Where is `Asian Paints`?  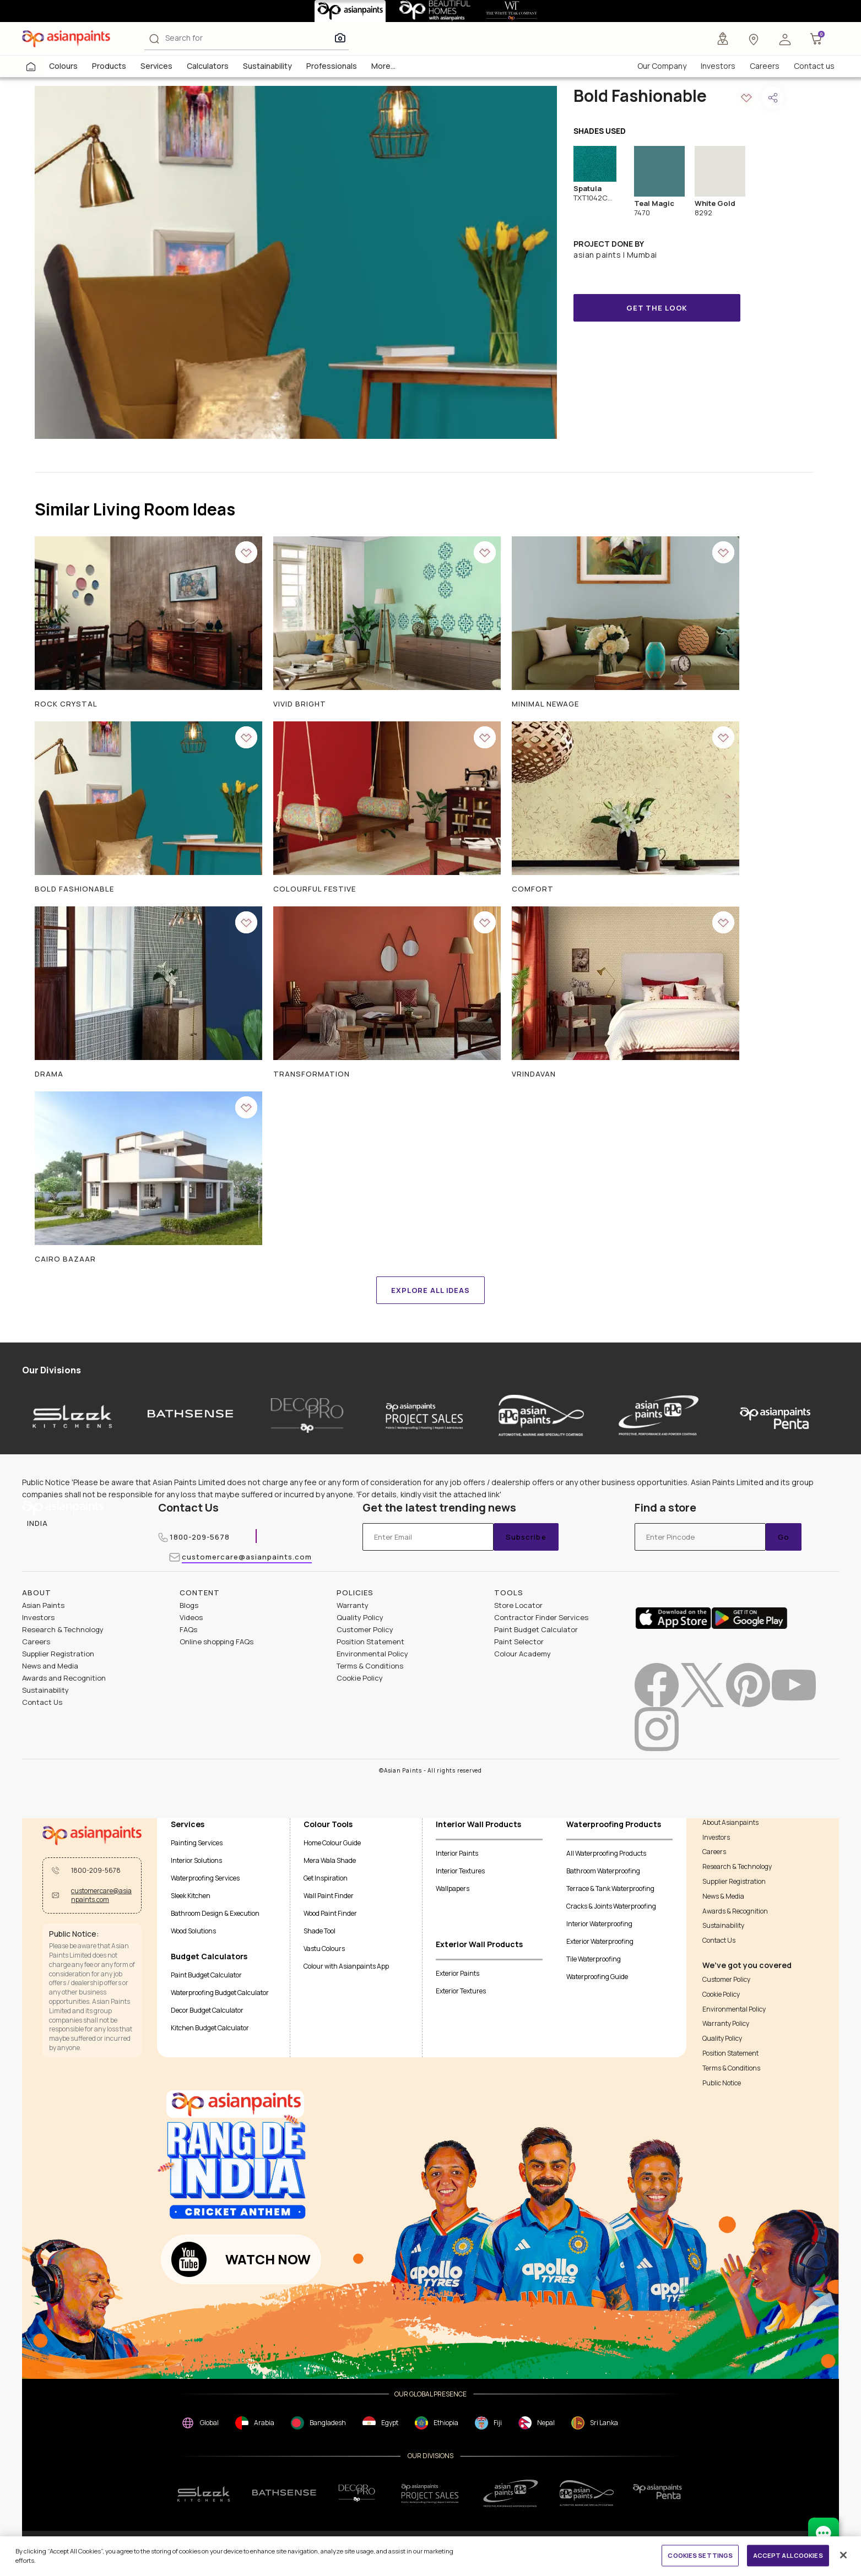
Asian Paints is located at coordinates (43, 1605).